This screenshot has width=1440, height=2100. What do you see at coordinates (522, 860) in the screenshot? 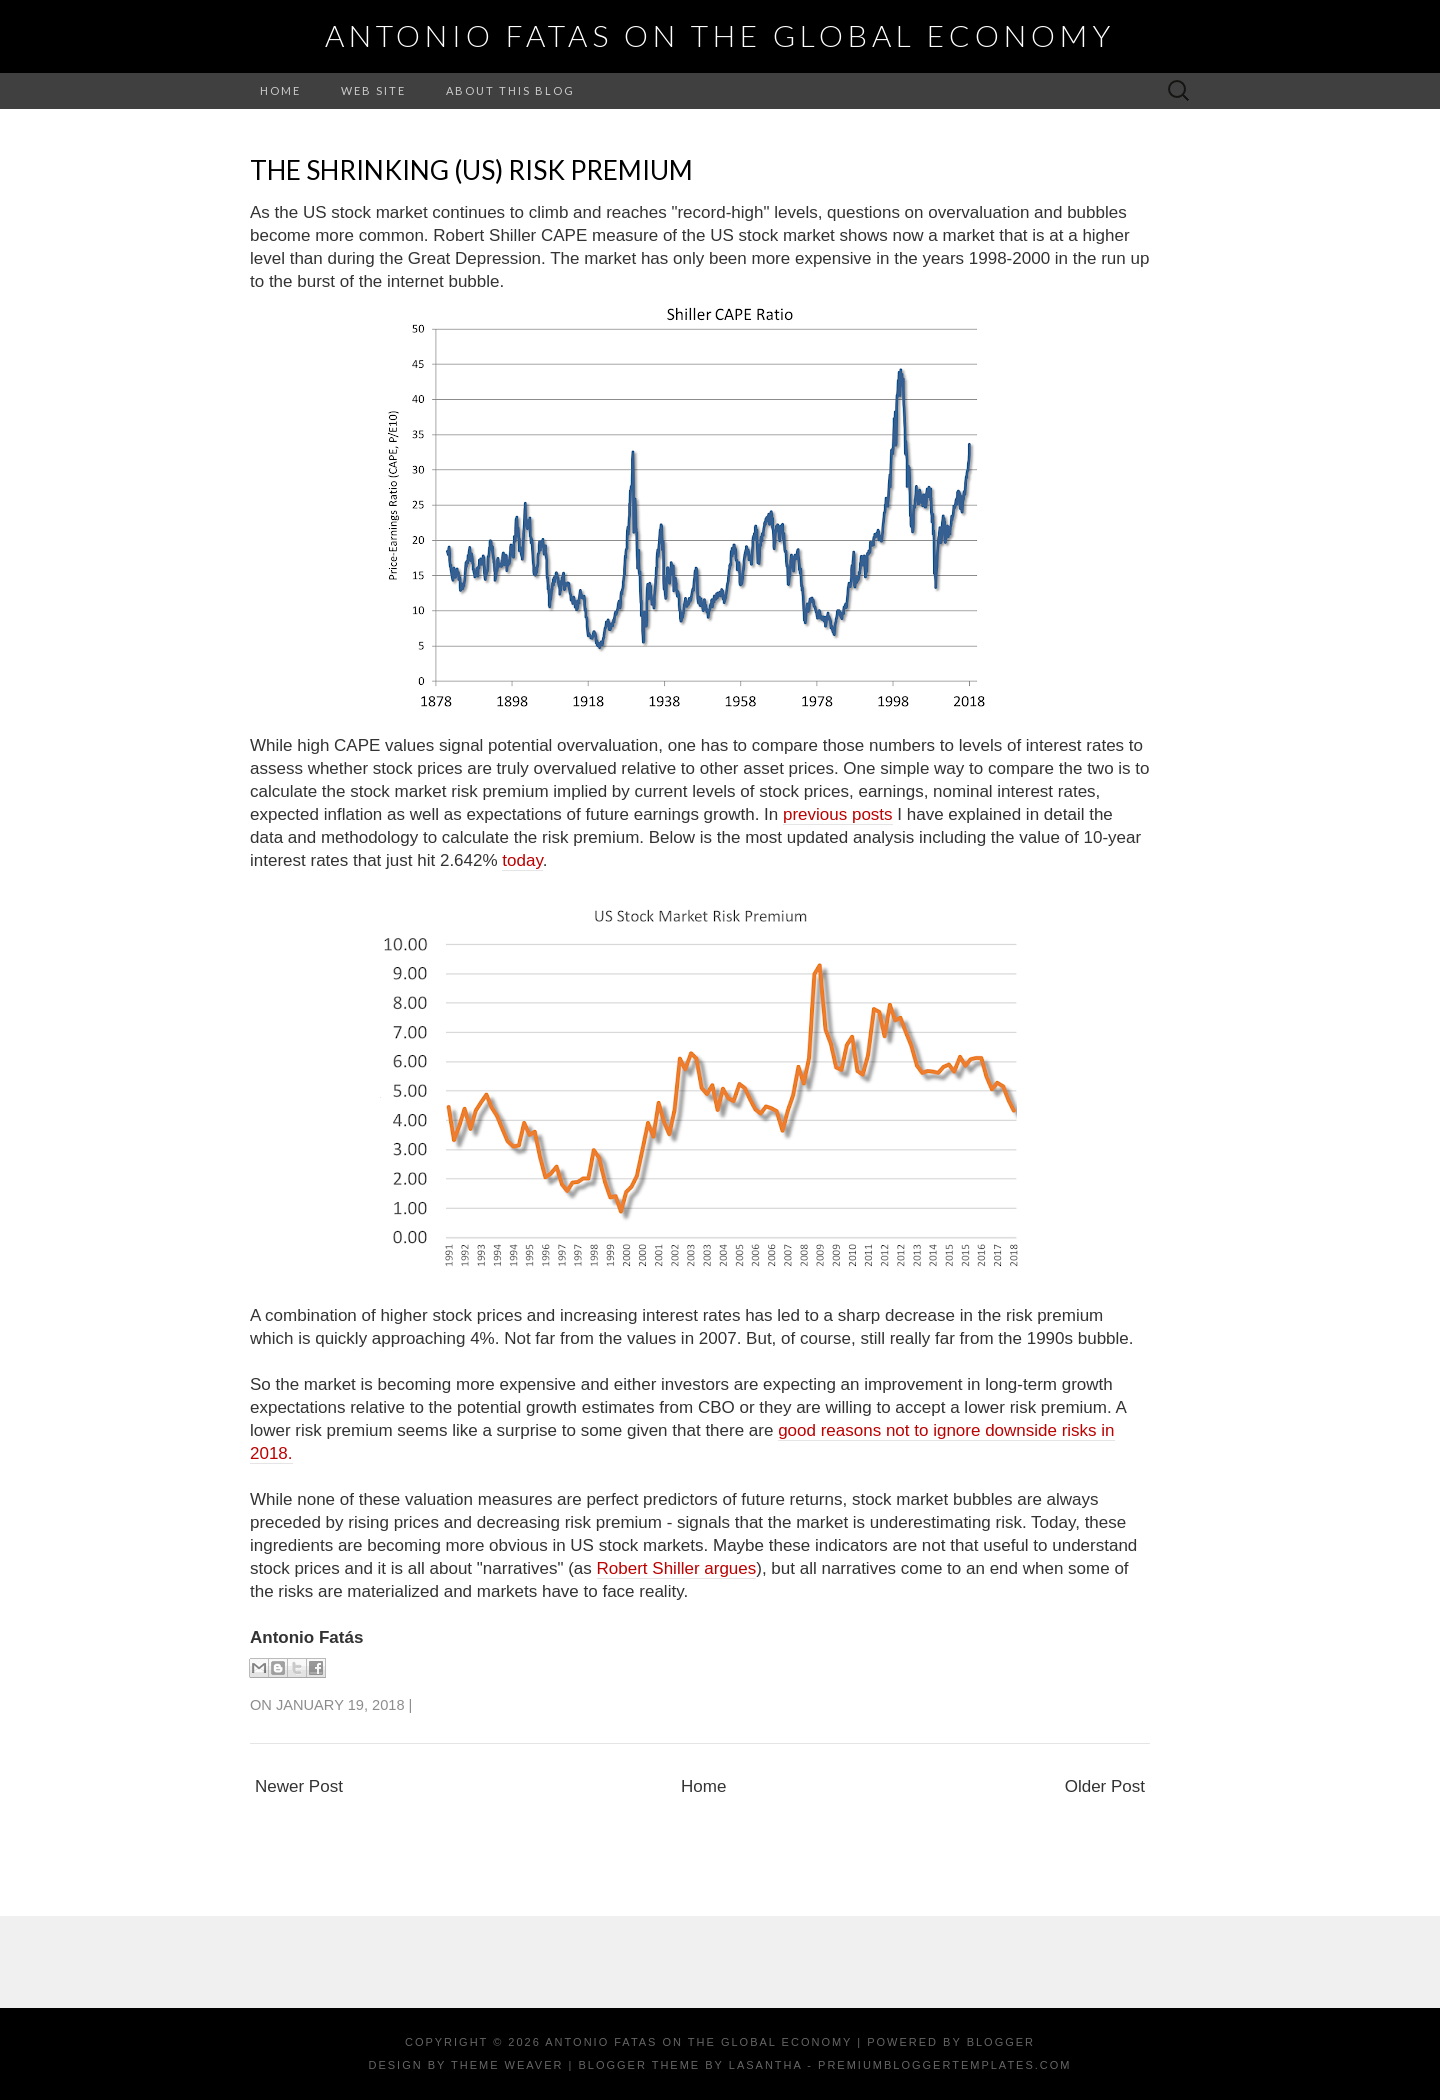
I see `today` at bounding box center [522, 860].